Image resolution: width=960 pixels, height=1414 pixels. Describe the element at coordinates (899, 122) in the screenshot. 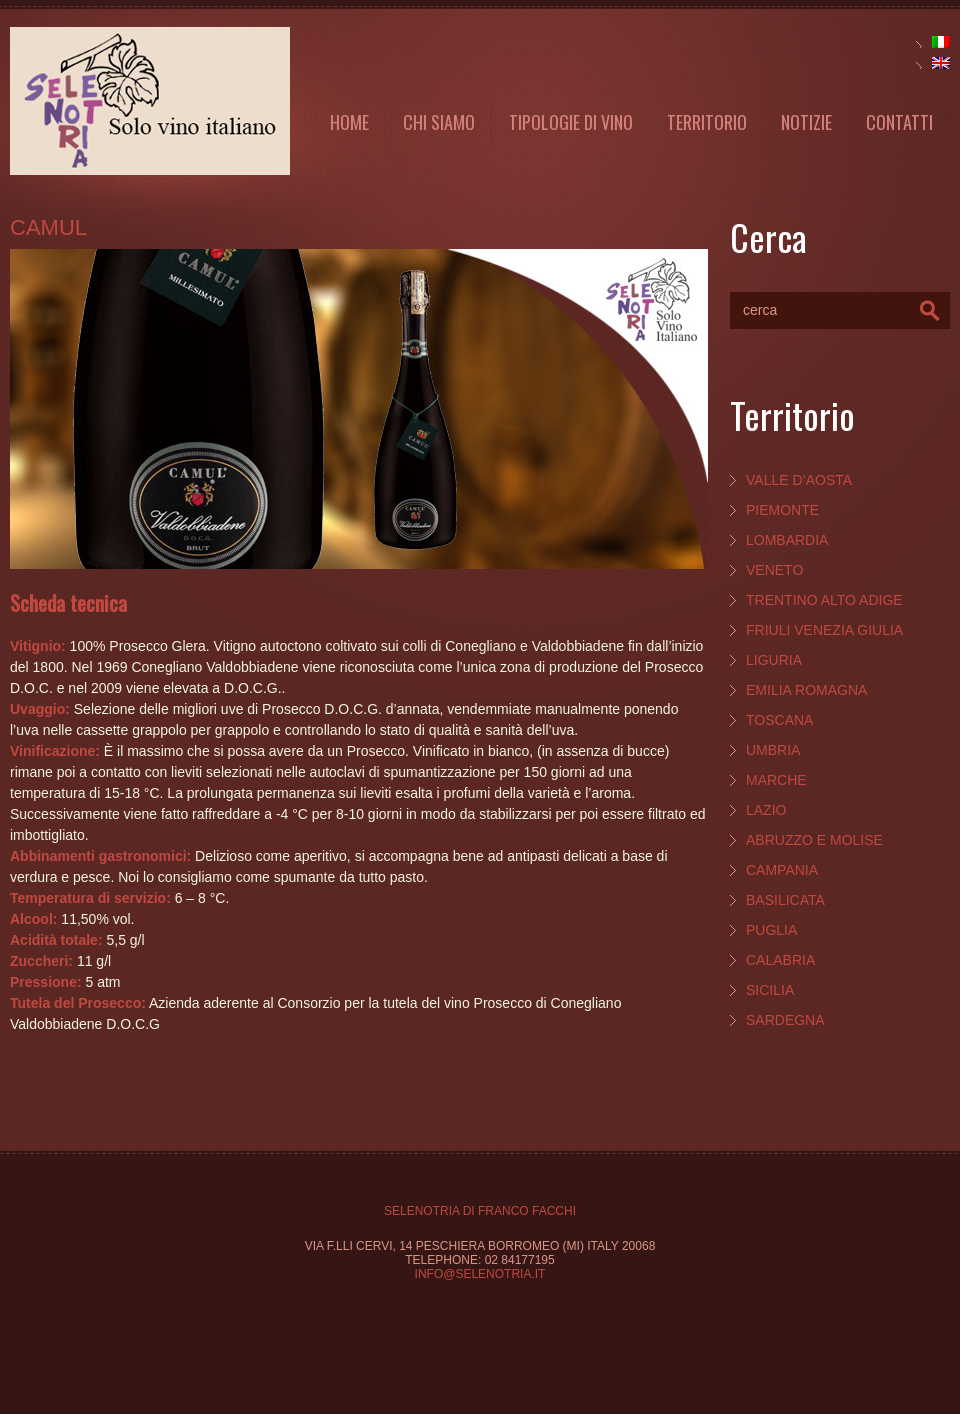

I see `Contatti` at that location.